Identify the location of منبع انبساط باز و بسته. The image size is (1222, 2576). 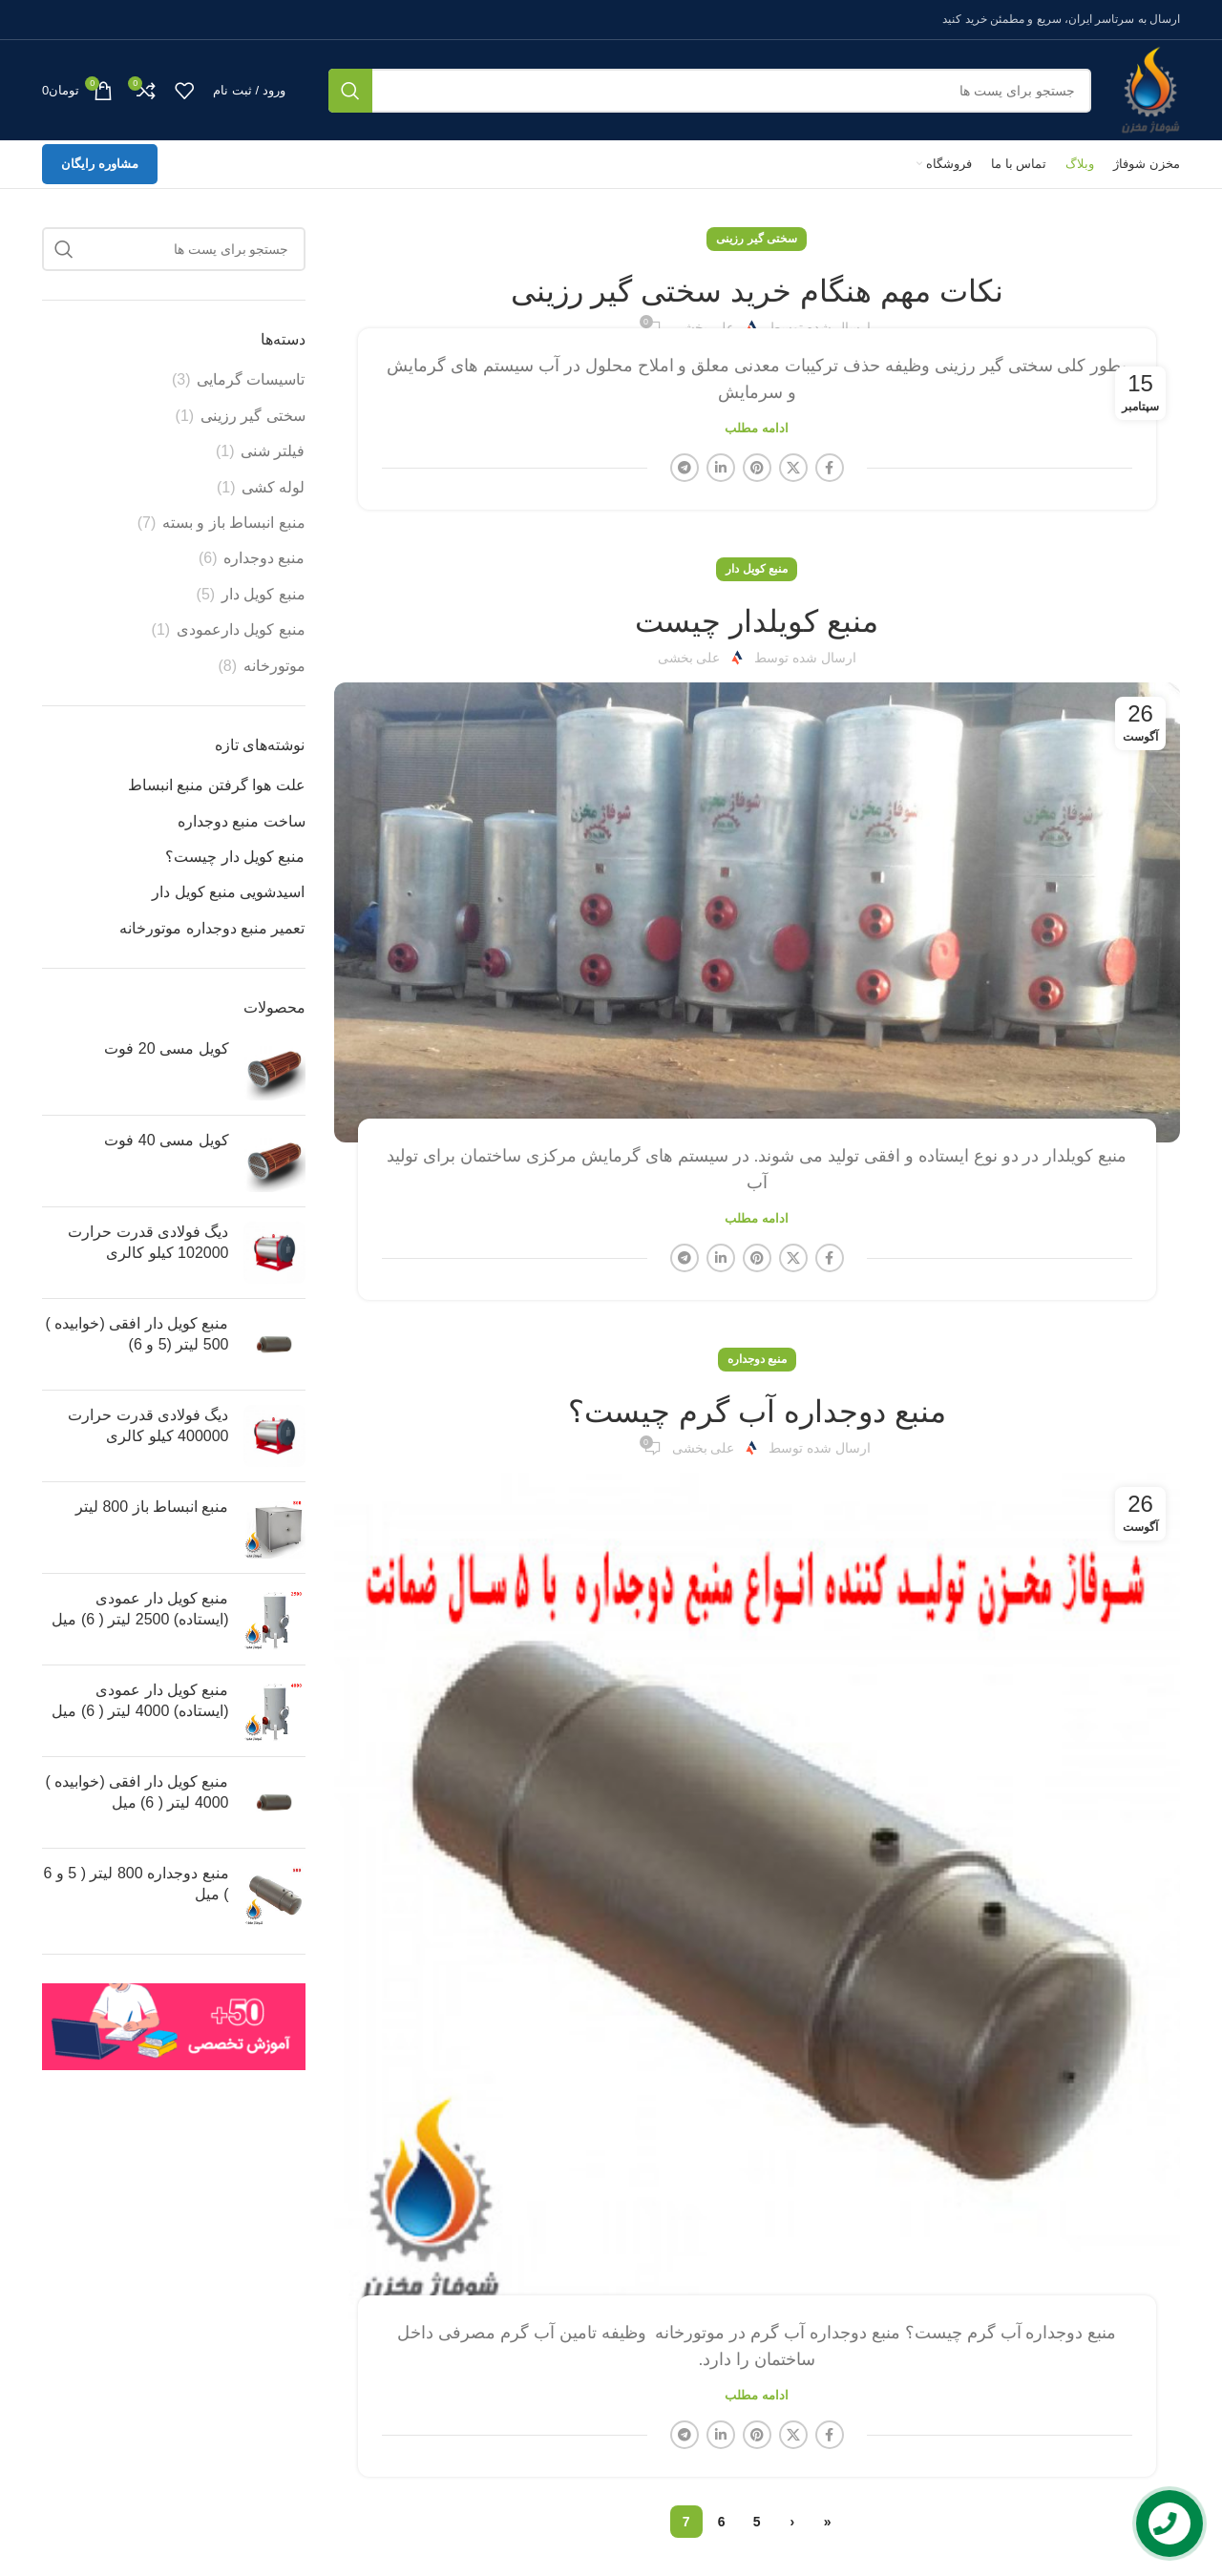
(234, 522).